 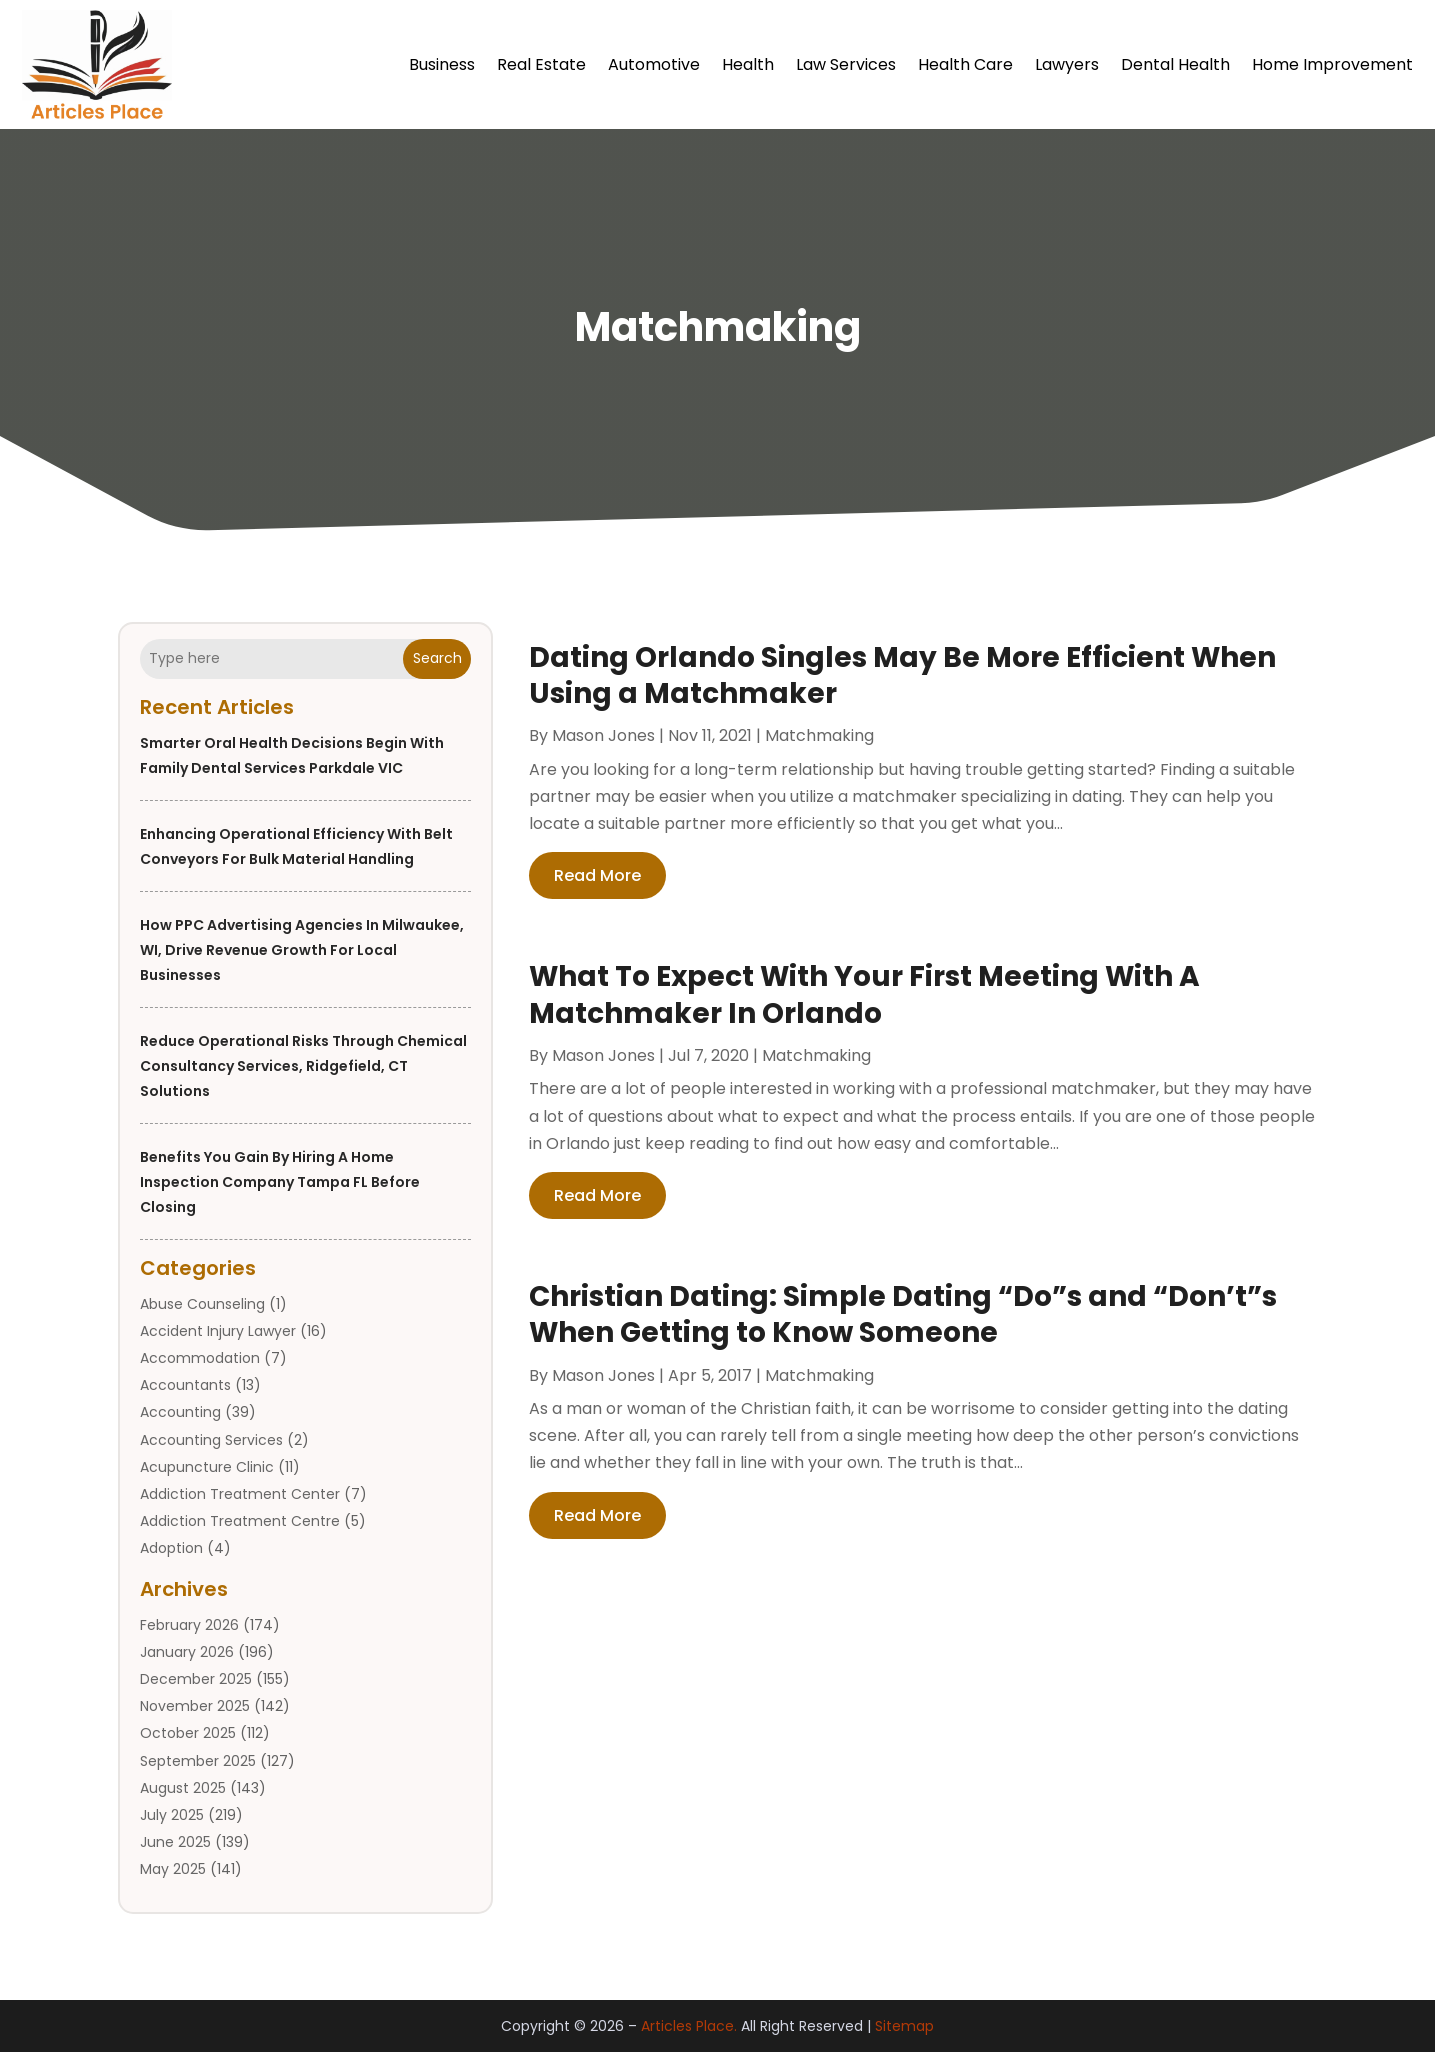 What do you see at coordinates (846, 64) in the screenshot?
I see `Law Services` at bounding box center [846, 64].